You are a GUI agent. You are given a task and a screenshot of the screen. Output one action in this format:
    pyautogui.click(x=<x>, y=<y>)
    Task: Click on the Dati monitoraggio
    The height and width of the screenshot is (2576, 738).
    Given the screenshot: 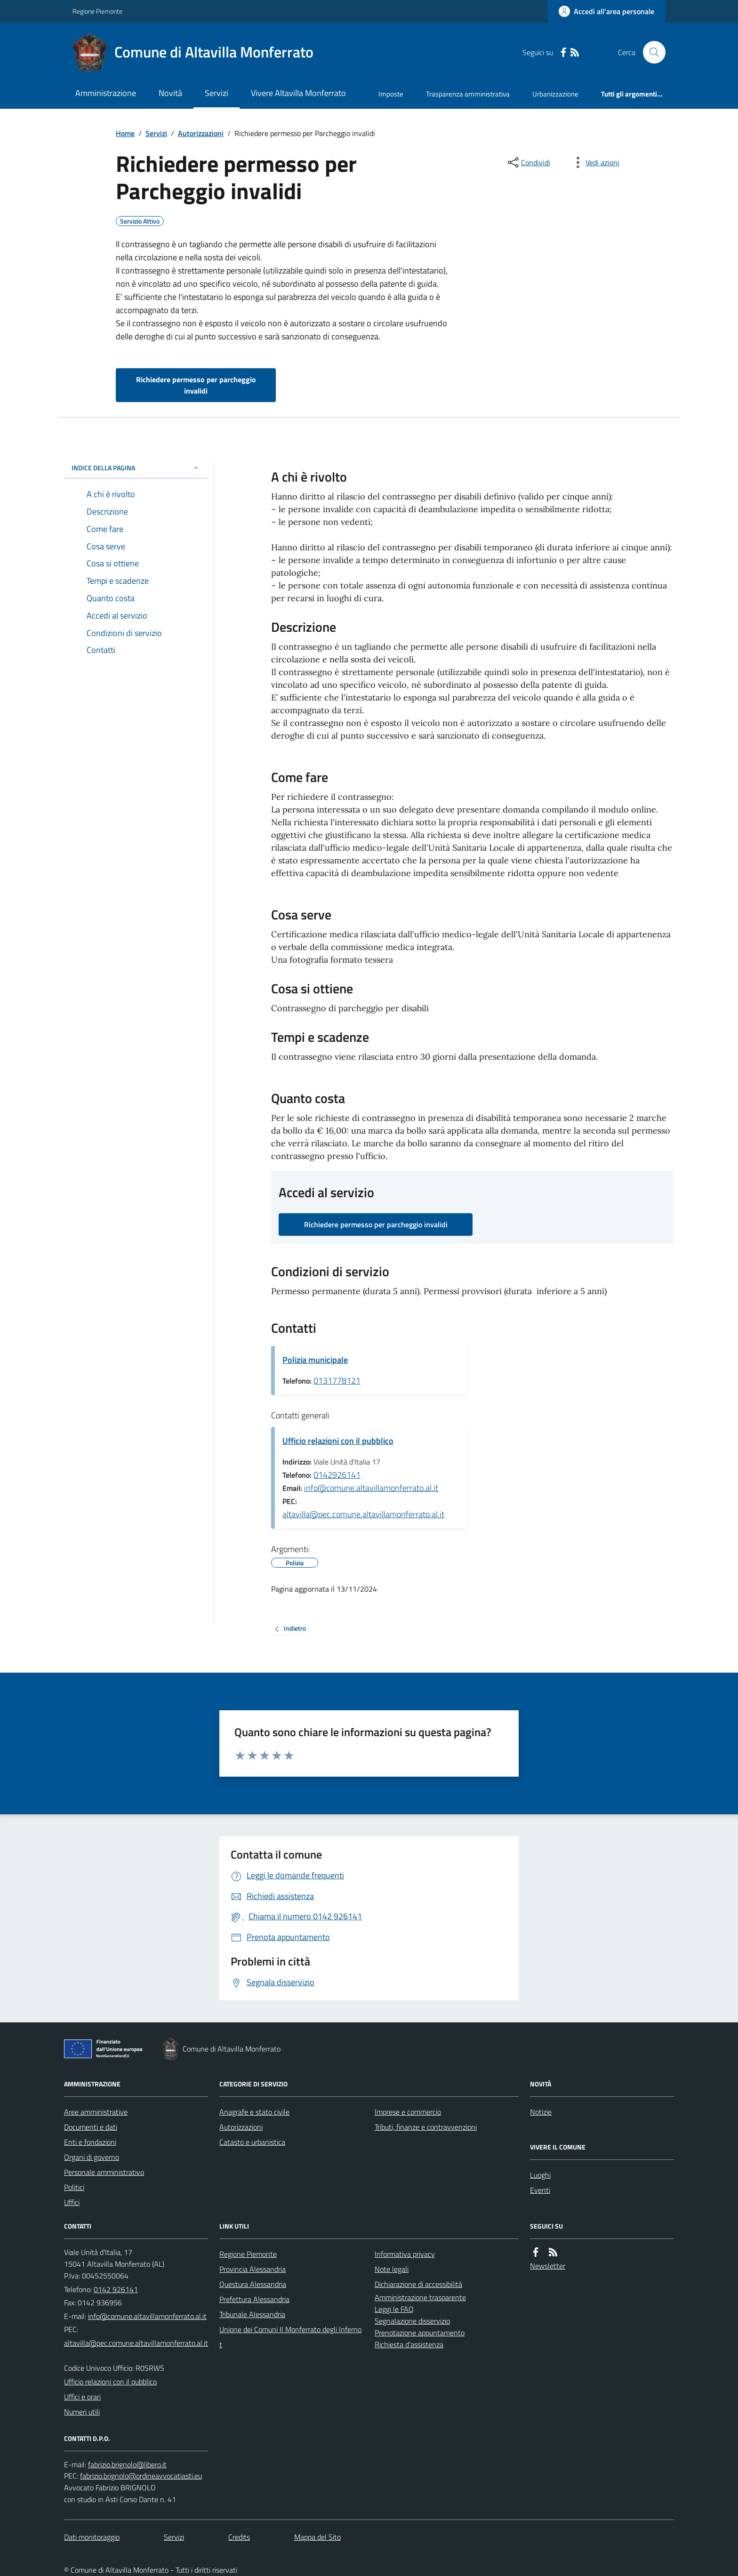 What is the action you would take?
    pyautogui.click(x=92, y=2537)
    